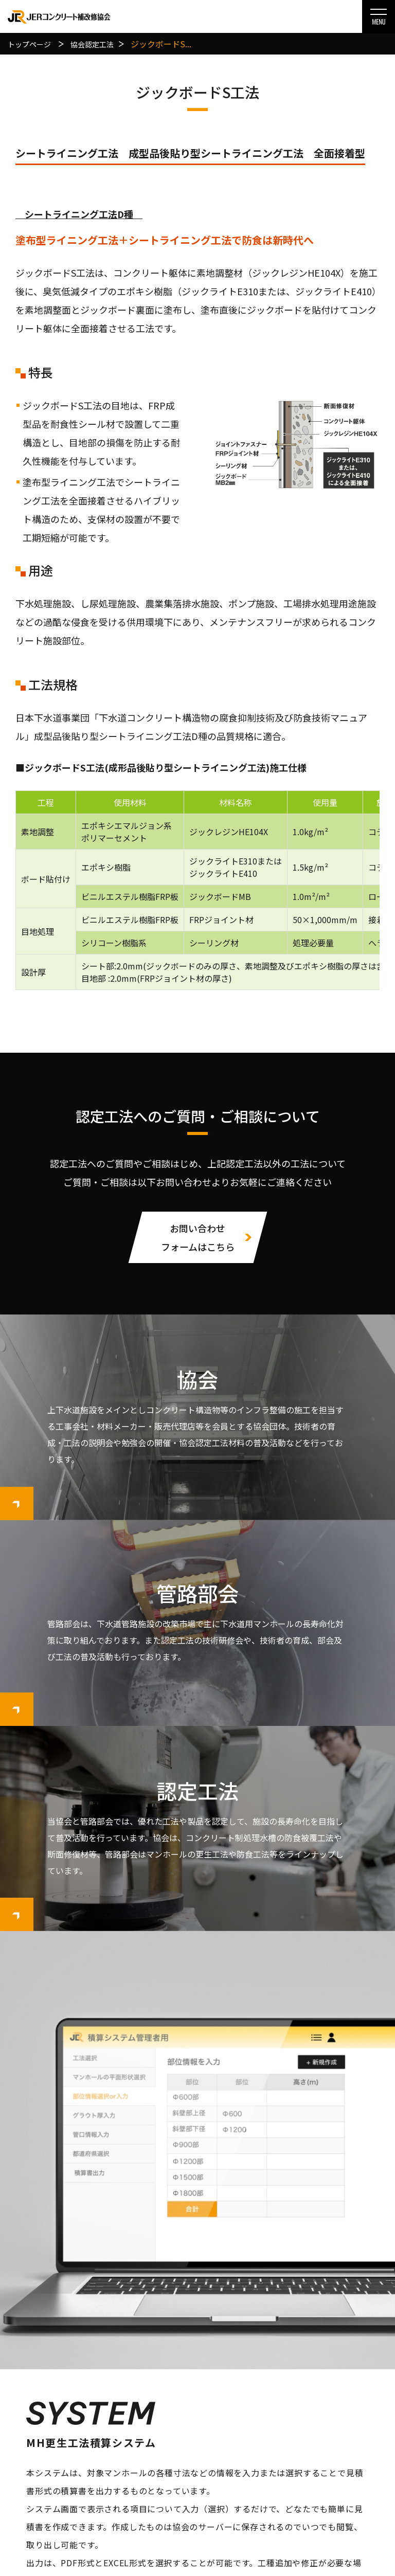 The height and width of the screenshot is (2576, 395). What do you see at coordinates (194, 2478) in the screenshot?
I see `管路部会認定工法` at bounding box center [194, 2478].